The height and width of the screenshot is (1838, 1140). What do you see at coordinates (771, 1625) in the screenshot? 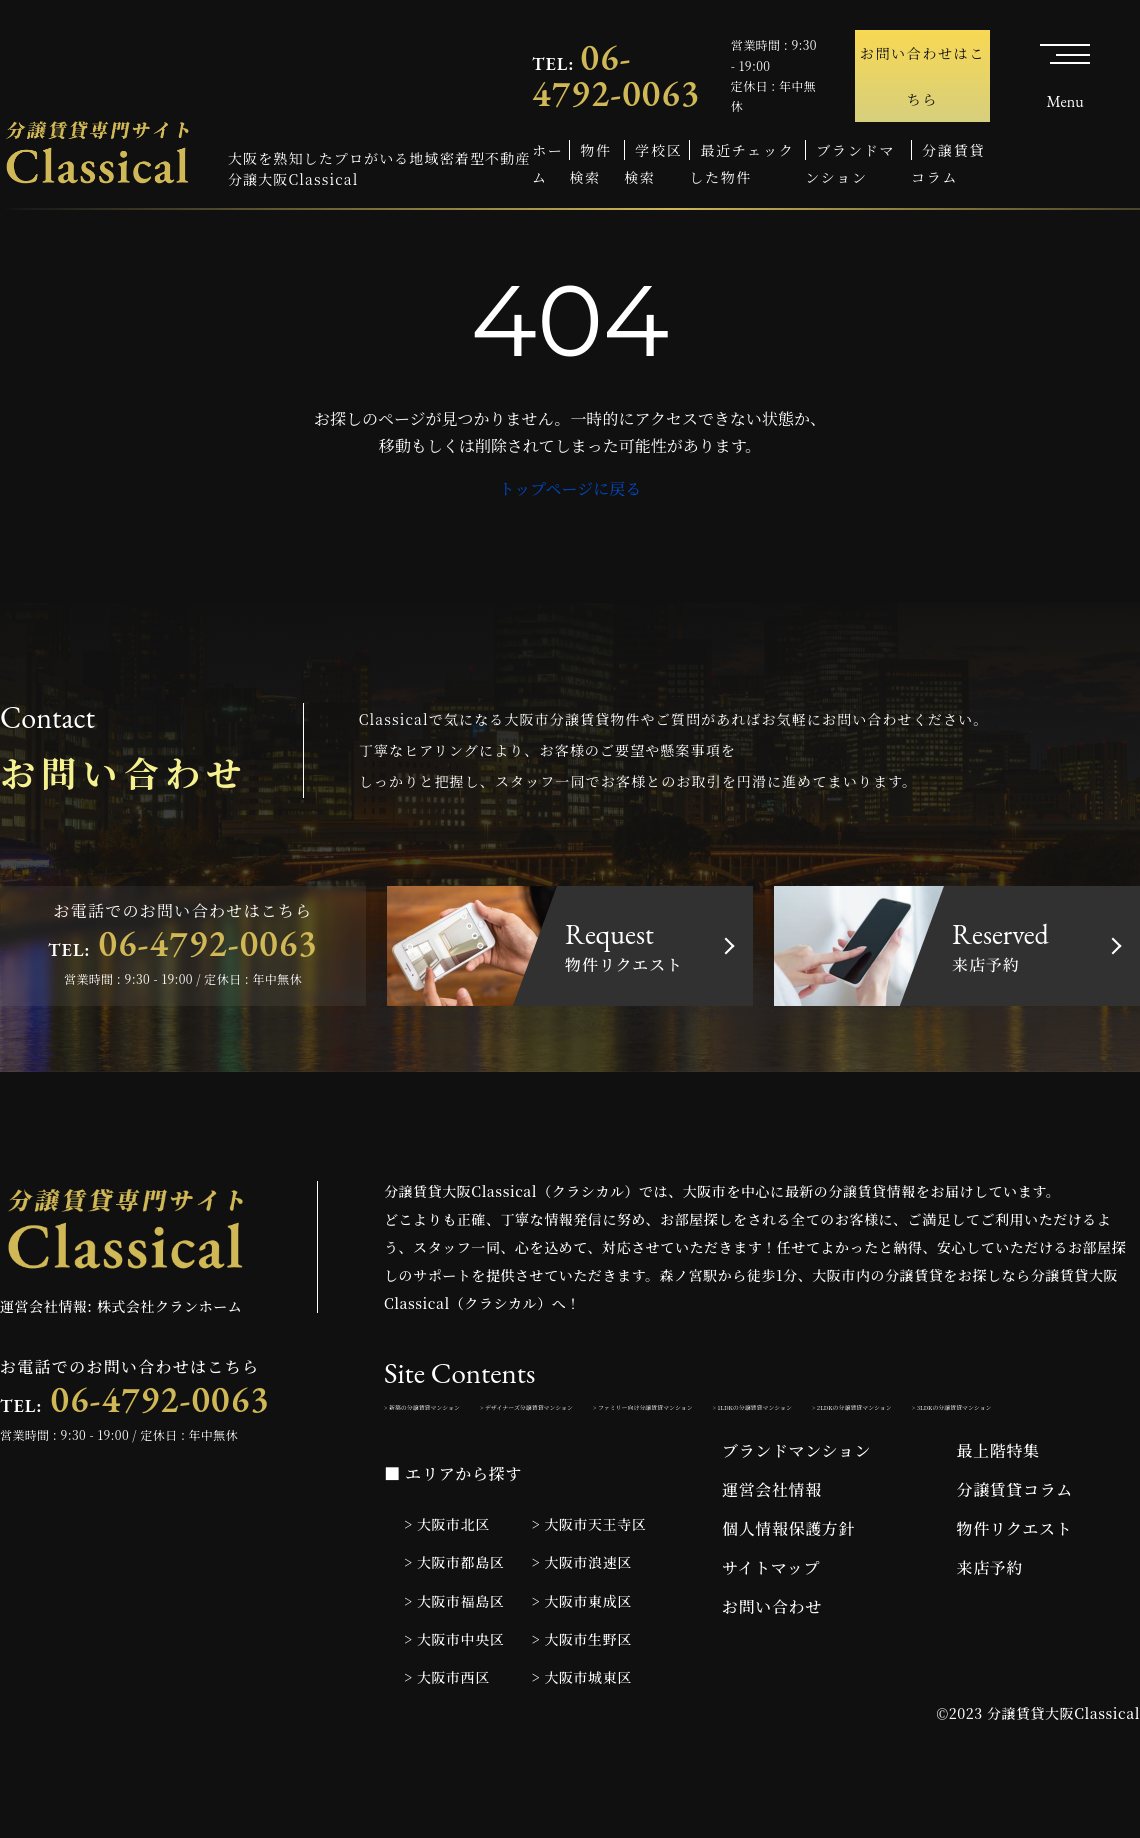
I see `サイトマップ` at bounding box center [771, 1625].